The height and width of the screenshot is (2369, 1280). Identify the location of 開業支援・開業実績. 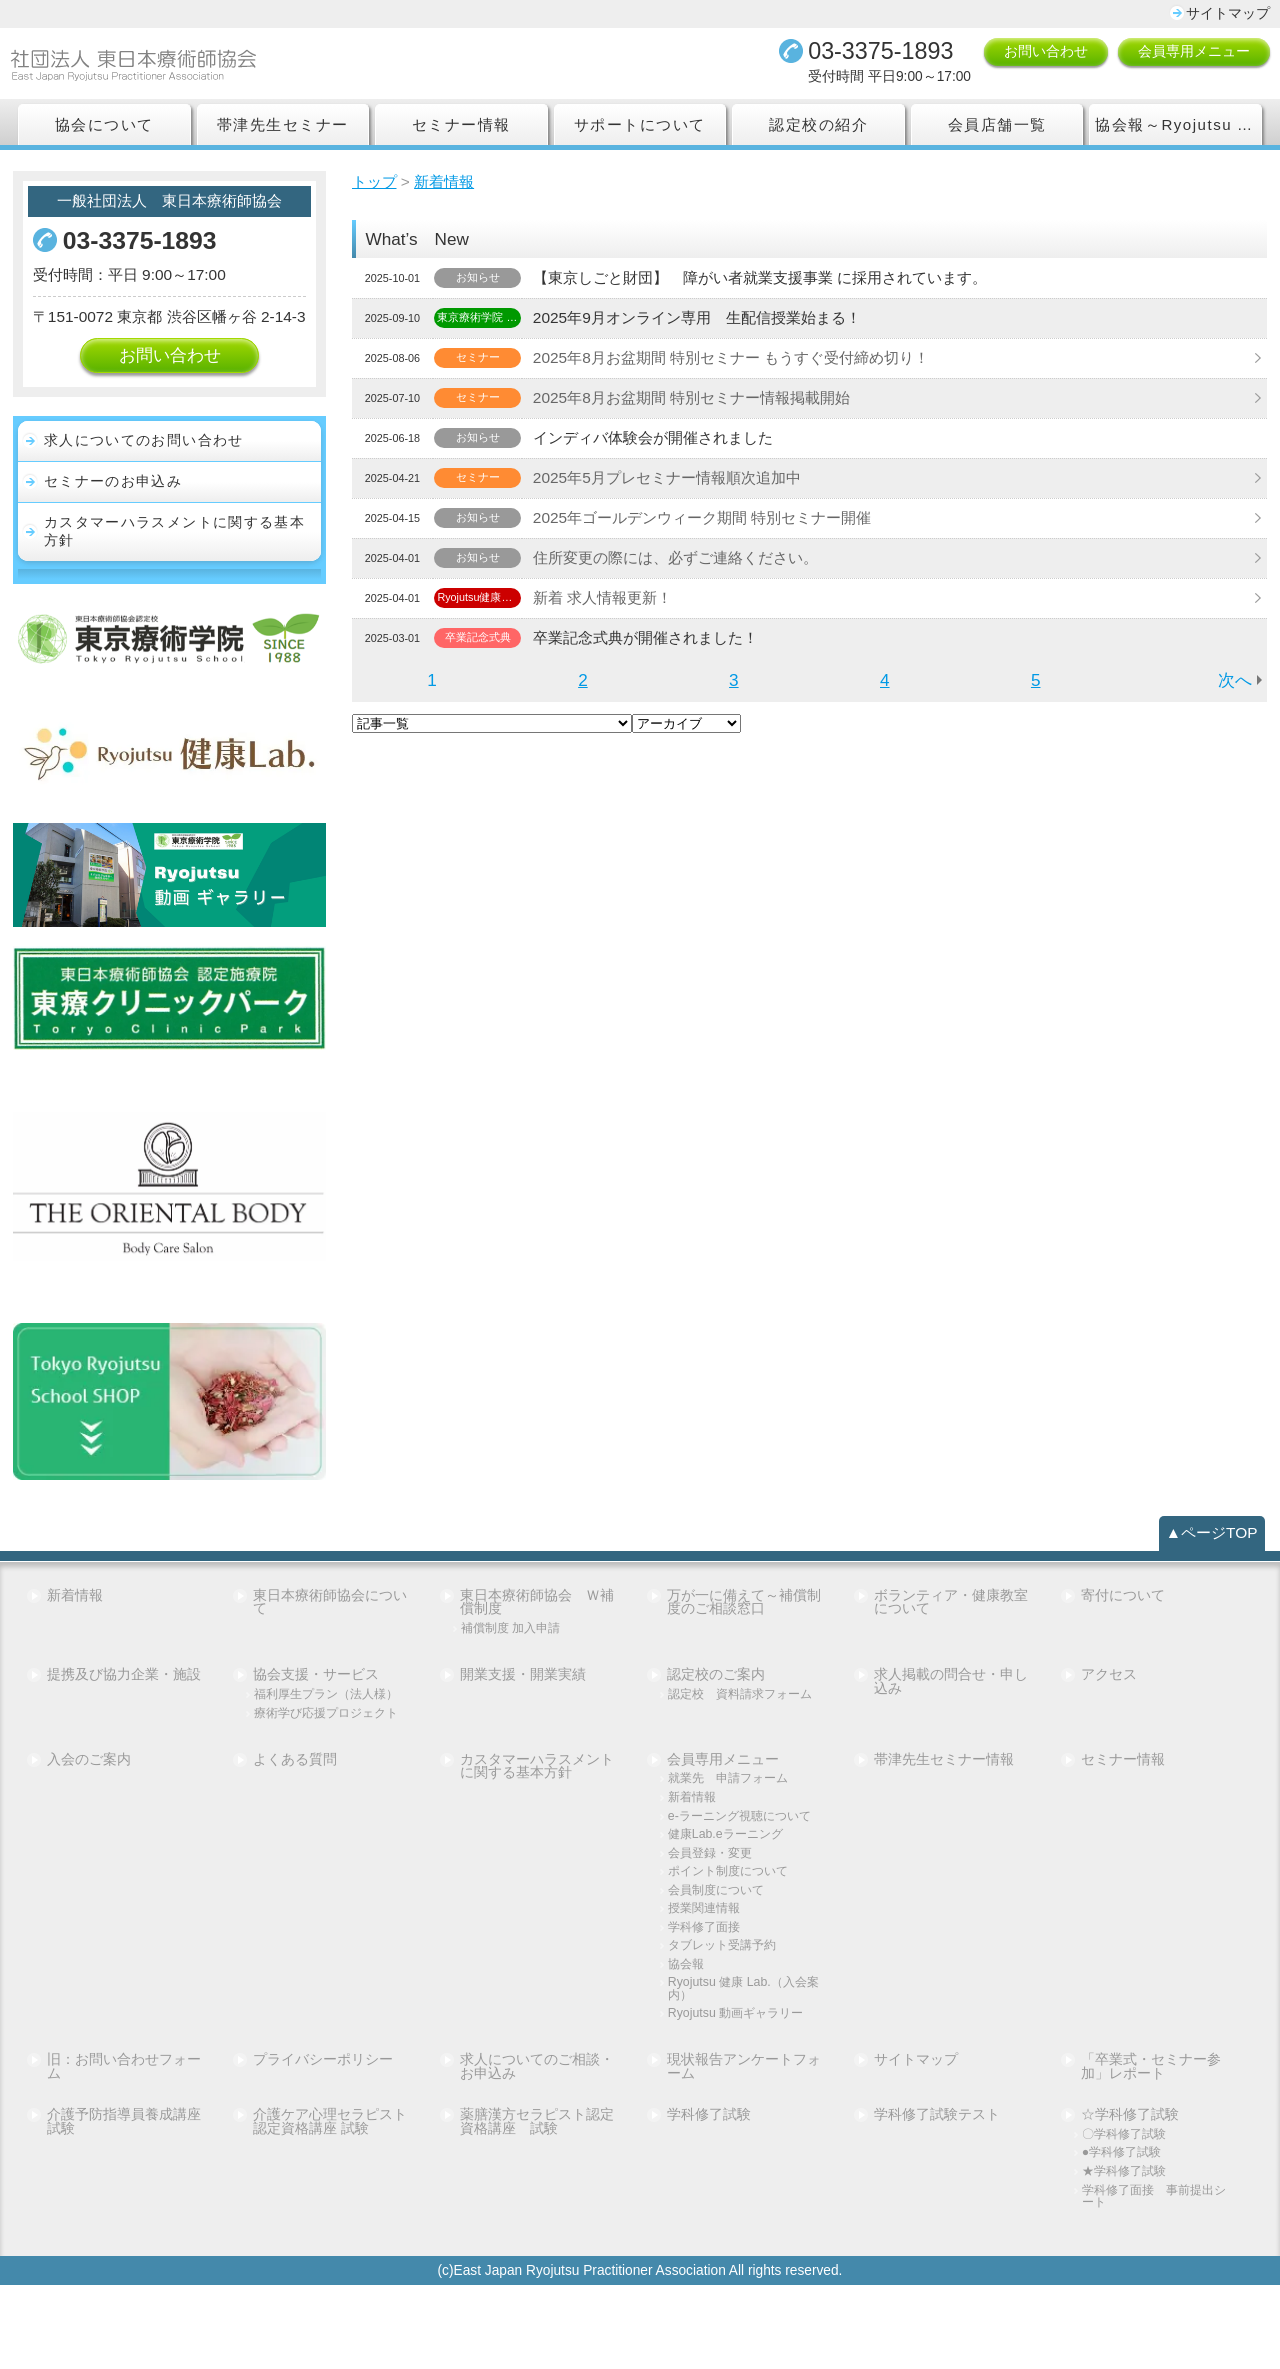
(524, 1706).